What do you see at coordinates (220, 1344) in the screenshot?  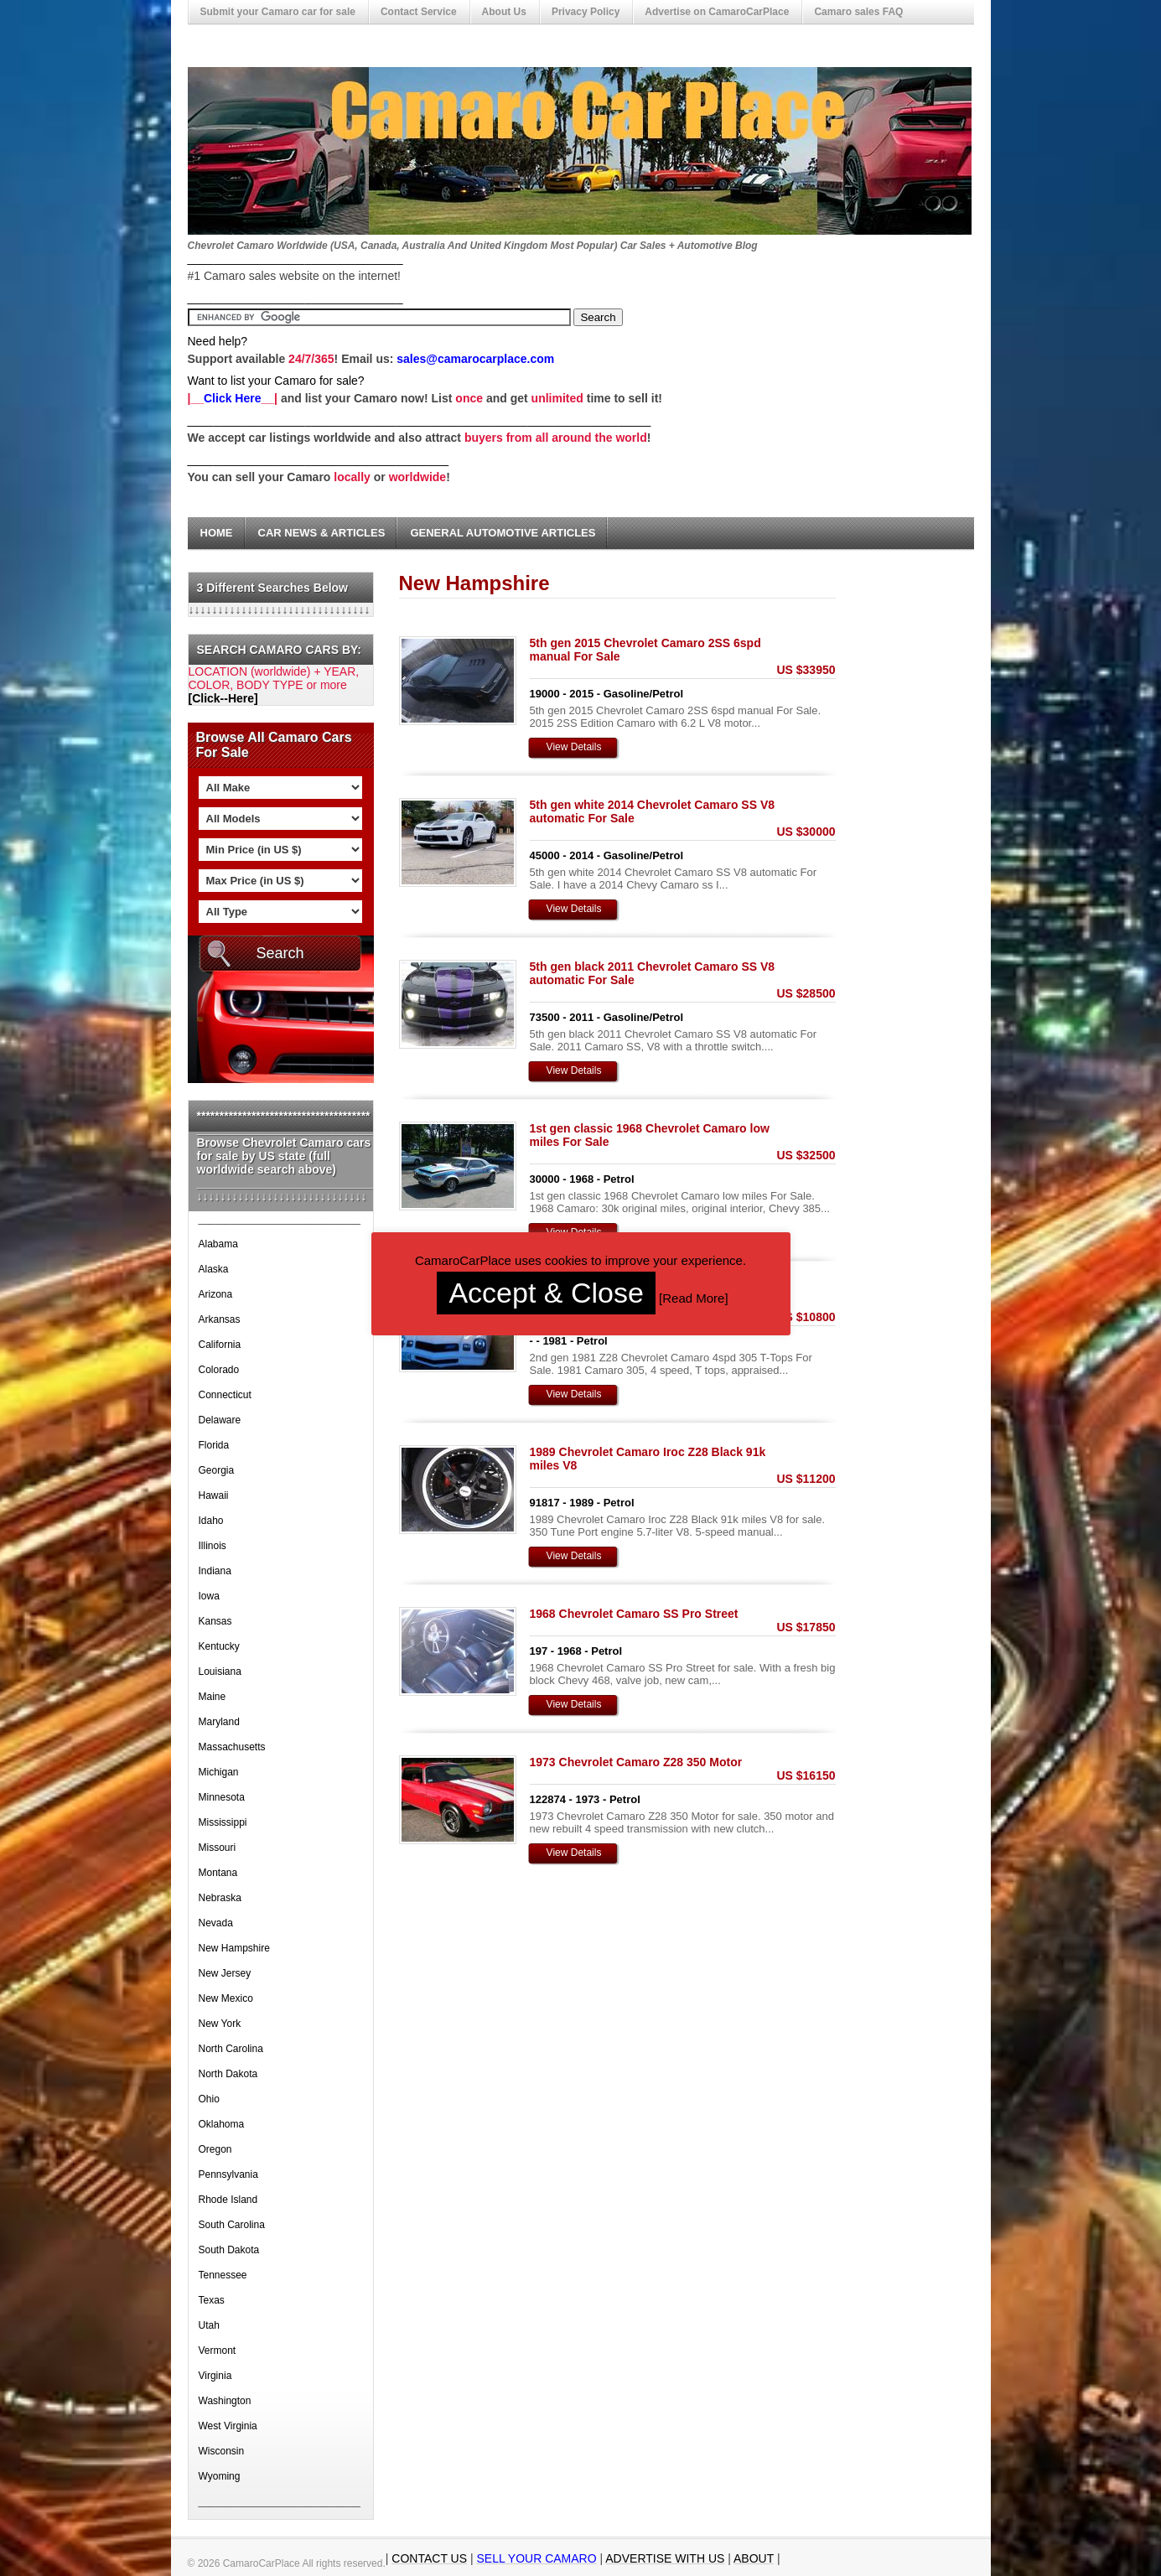 I see `California` at bounding box center [220, 1344].